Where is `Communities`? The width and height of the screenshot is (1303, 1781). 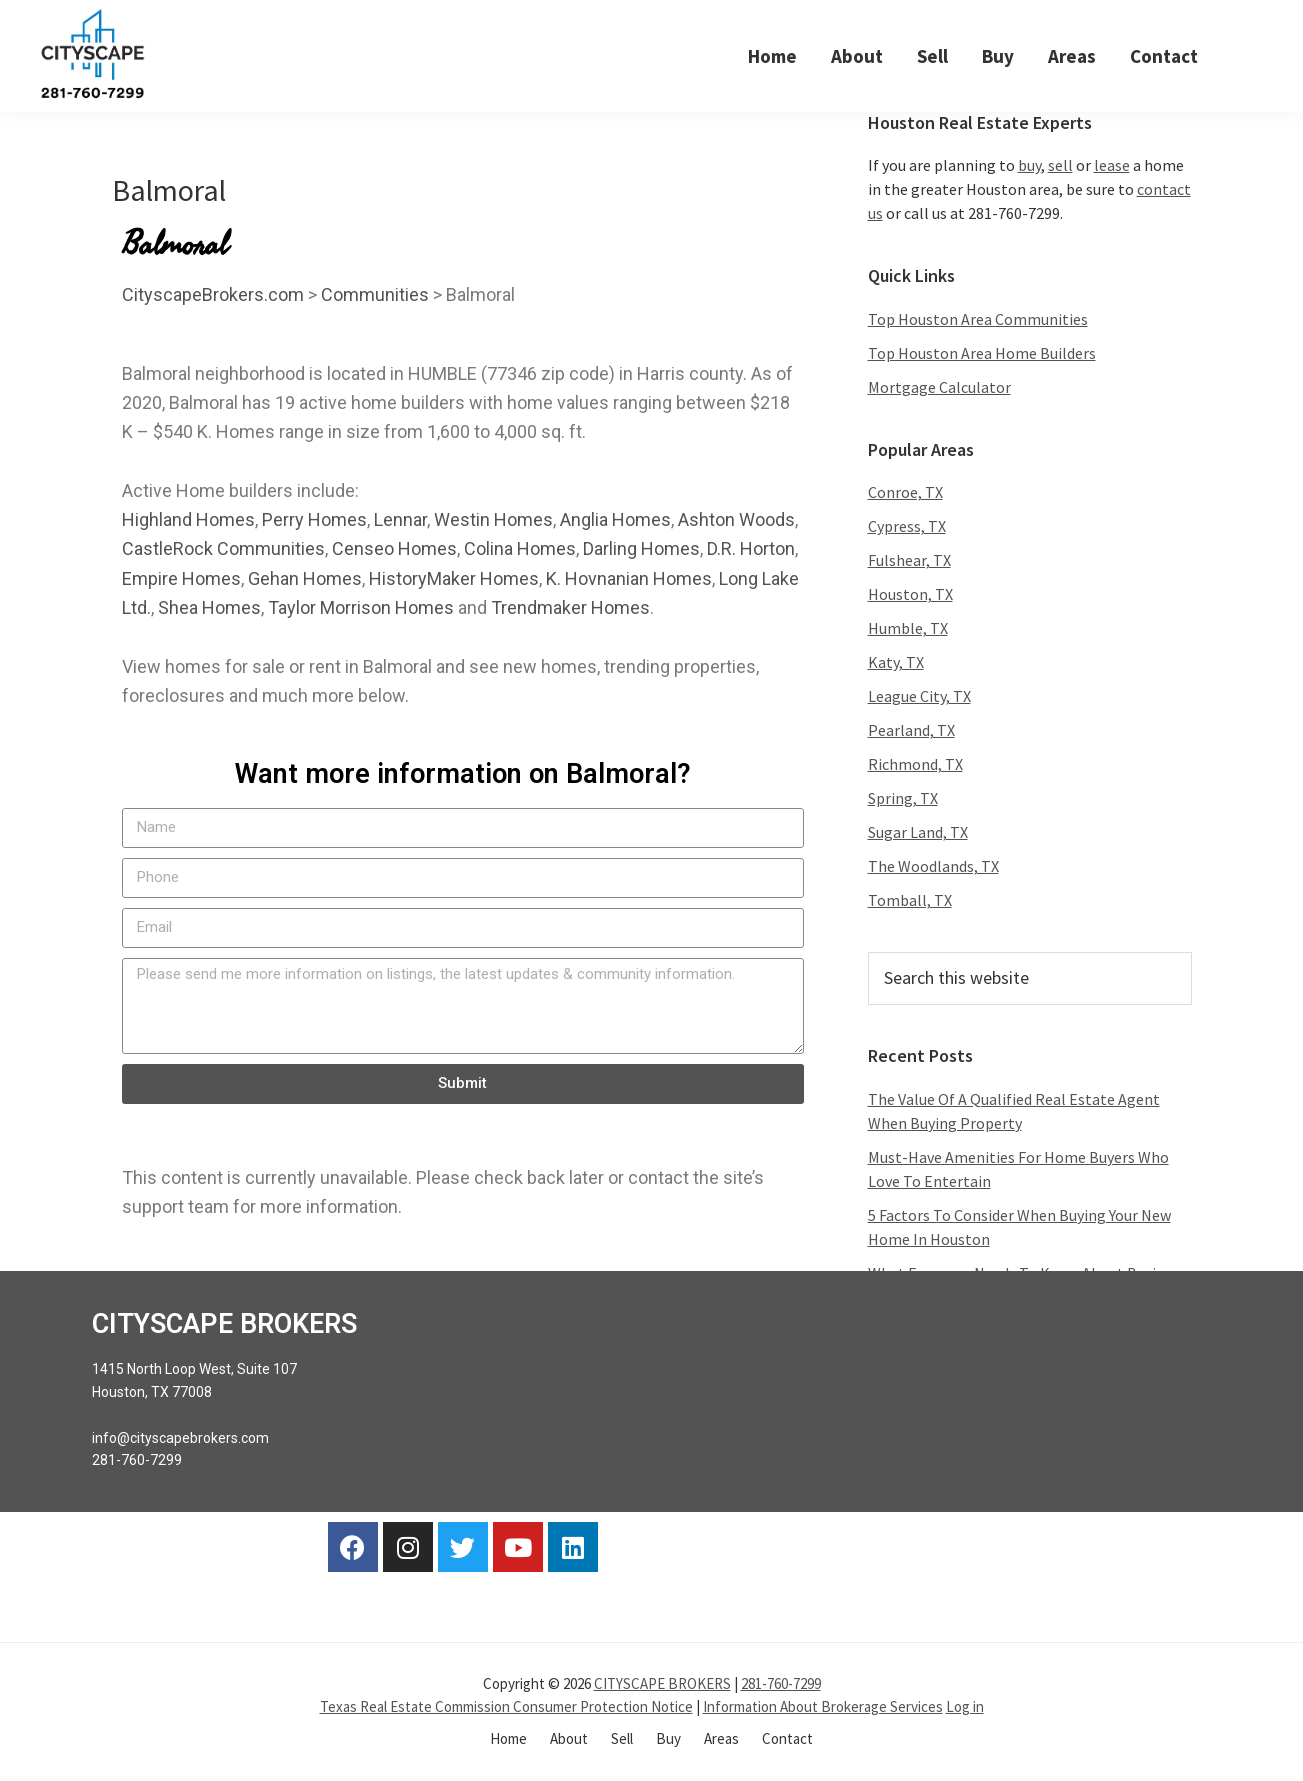
Communities is located at coordinates (375, 294).